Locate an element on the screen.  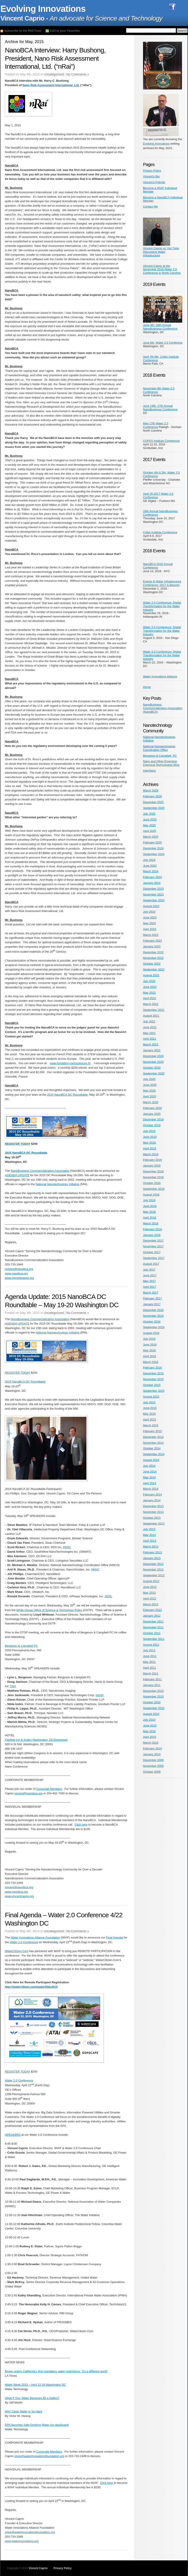
January 2014 is located at coordinates (152, 1500).